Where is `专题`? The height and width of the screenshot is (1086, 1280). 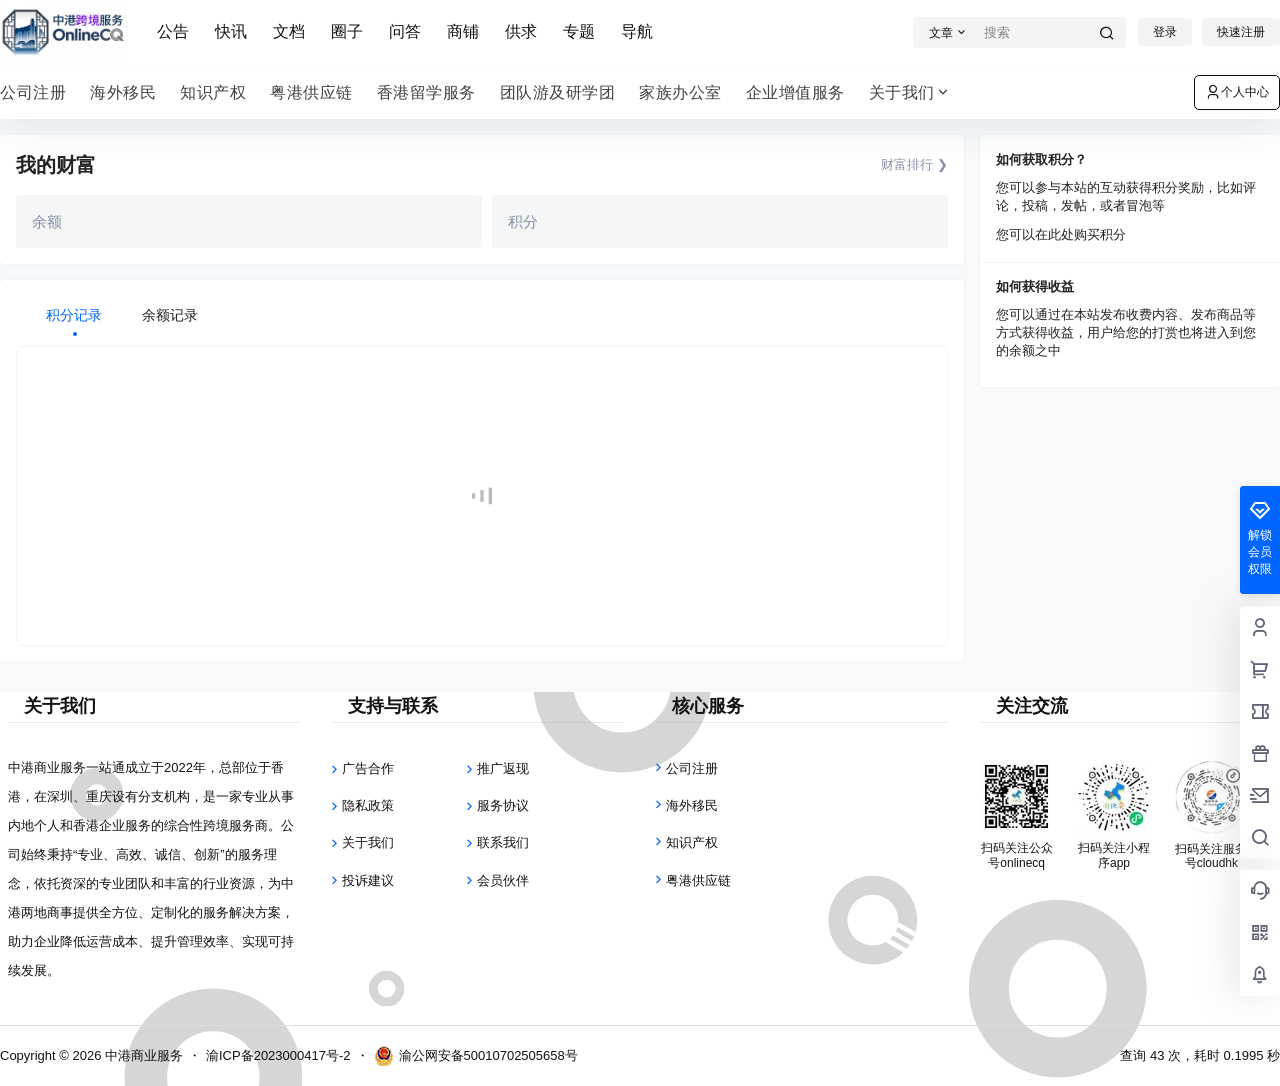 专题 is located at coordinates (579, 31).